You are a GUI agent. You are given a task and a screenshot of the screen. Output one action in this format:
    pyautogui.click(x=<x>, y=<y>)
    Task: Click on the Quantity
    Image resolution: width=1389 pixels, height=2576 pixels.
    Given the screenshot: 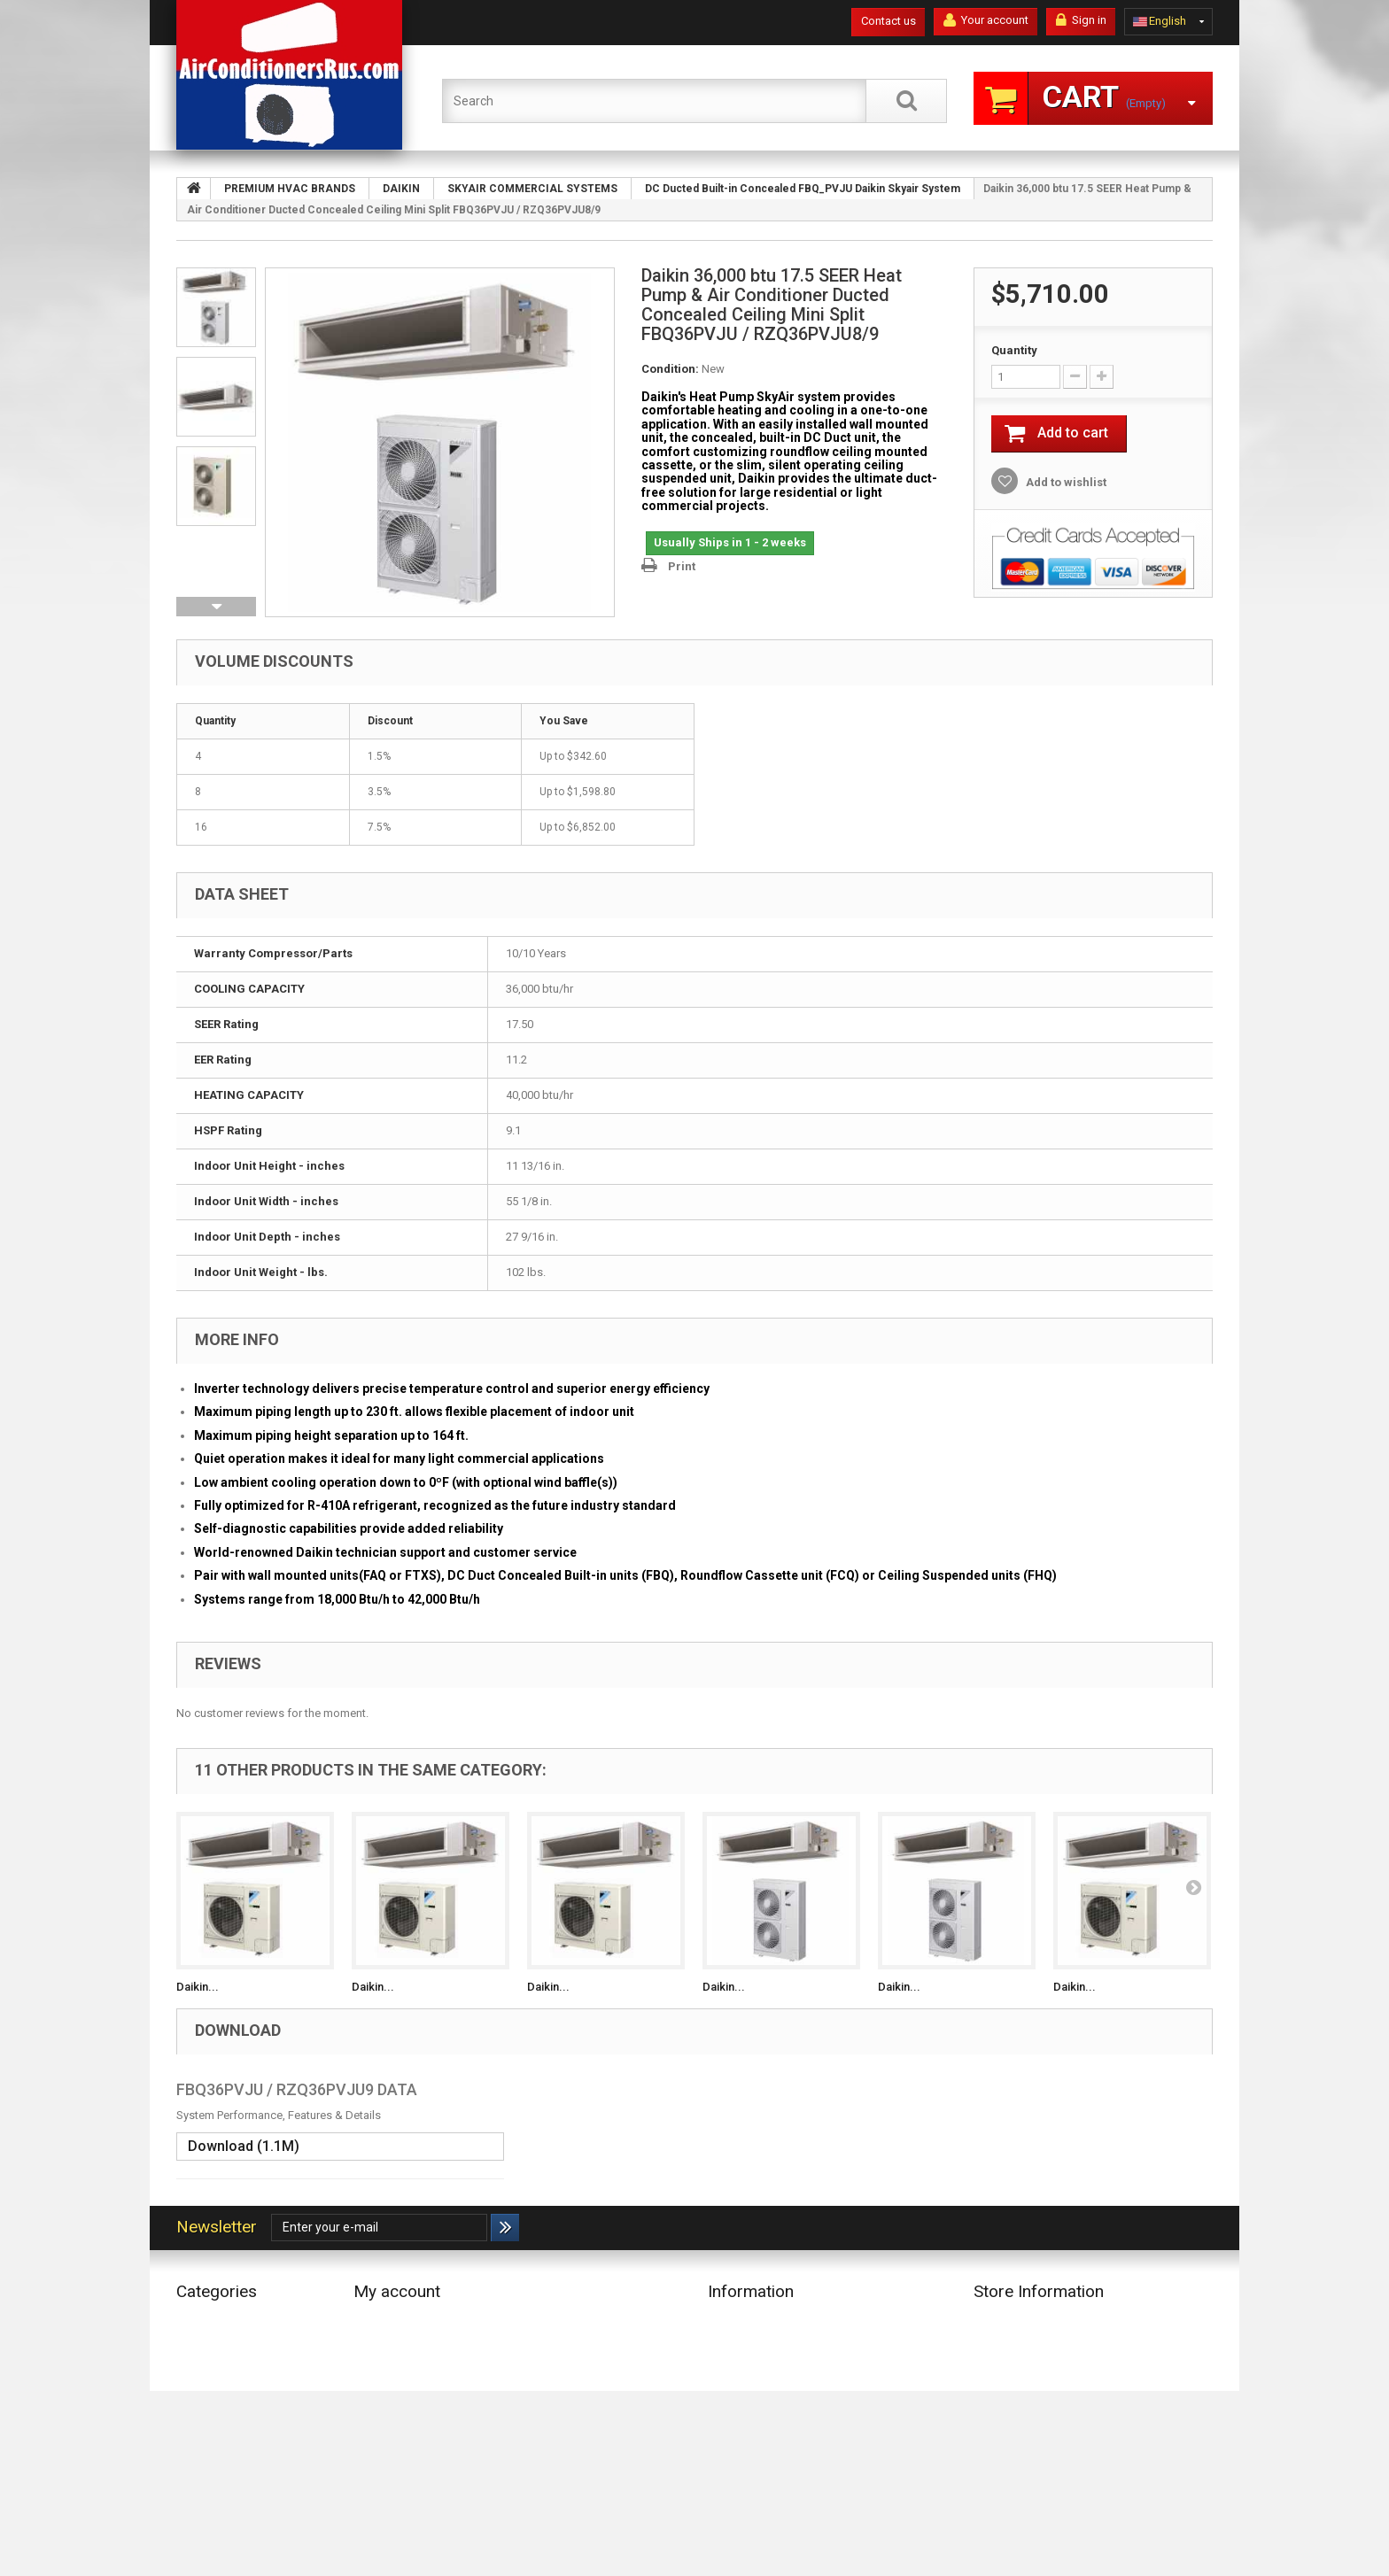 What is the action you would take?
    pyautogui.click(x=1014, y=350)
    